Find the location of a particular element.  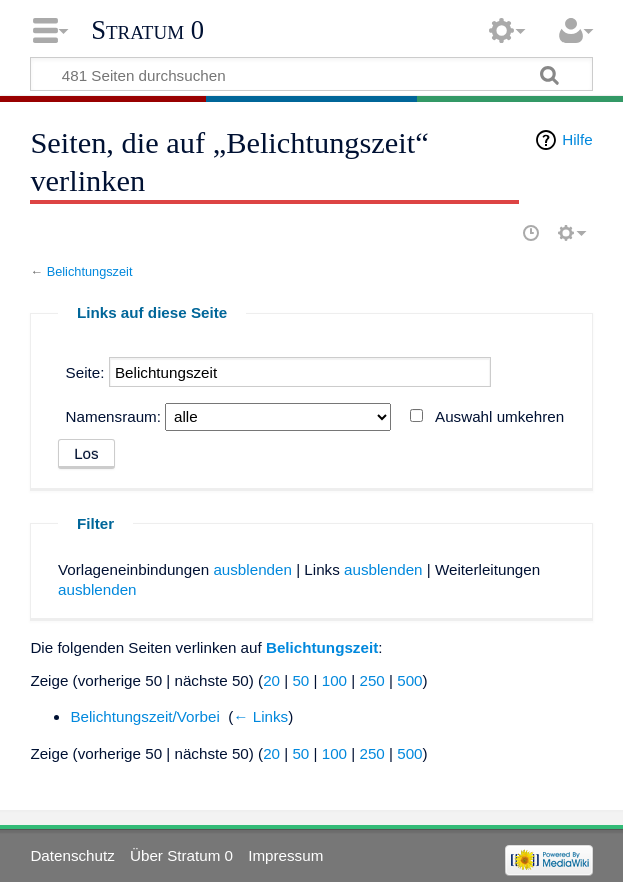

20 is located at coordinates (271, 680).